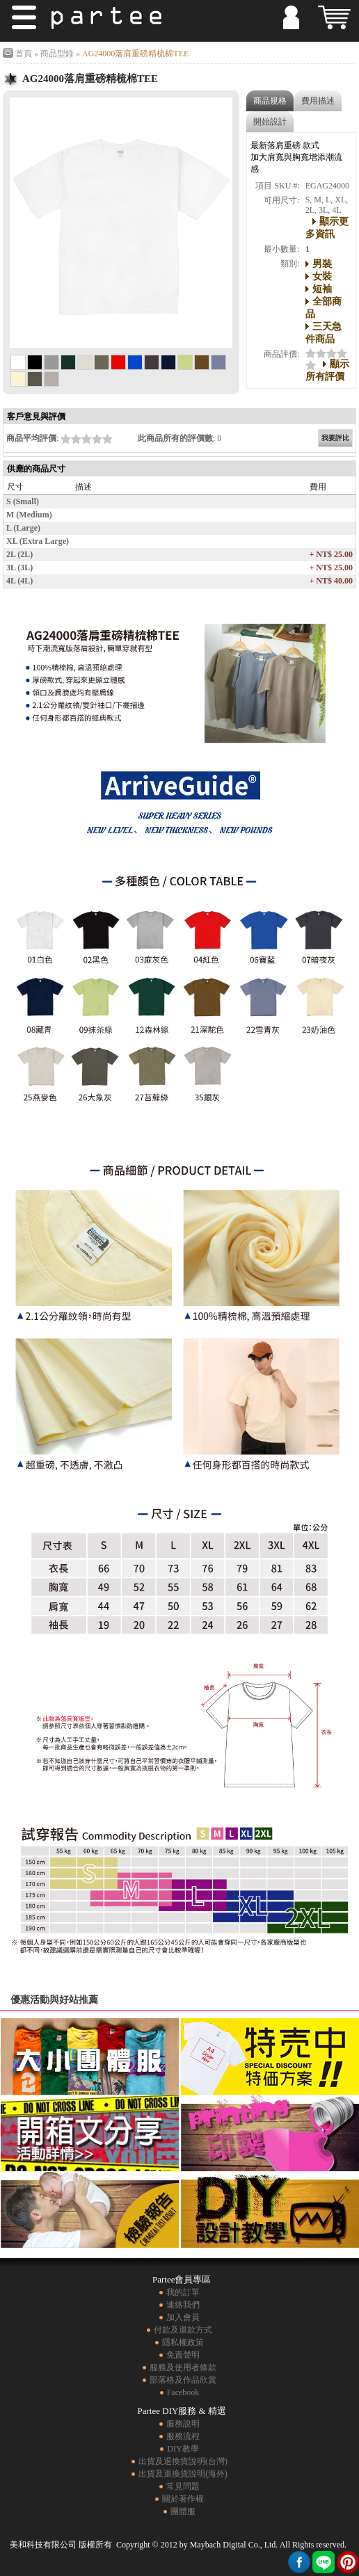 The height and width of the screenshot is (2576, 359). I want to click on Facebook, so click(183, 2392).